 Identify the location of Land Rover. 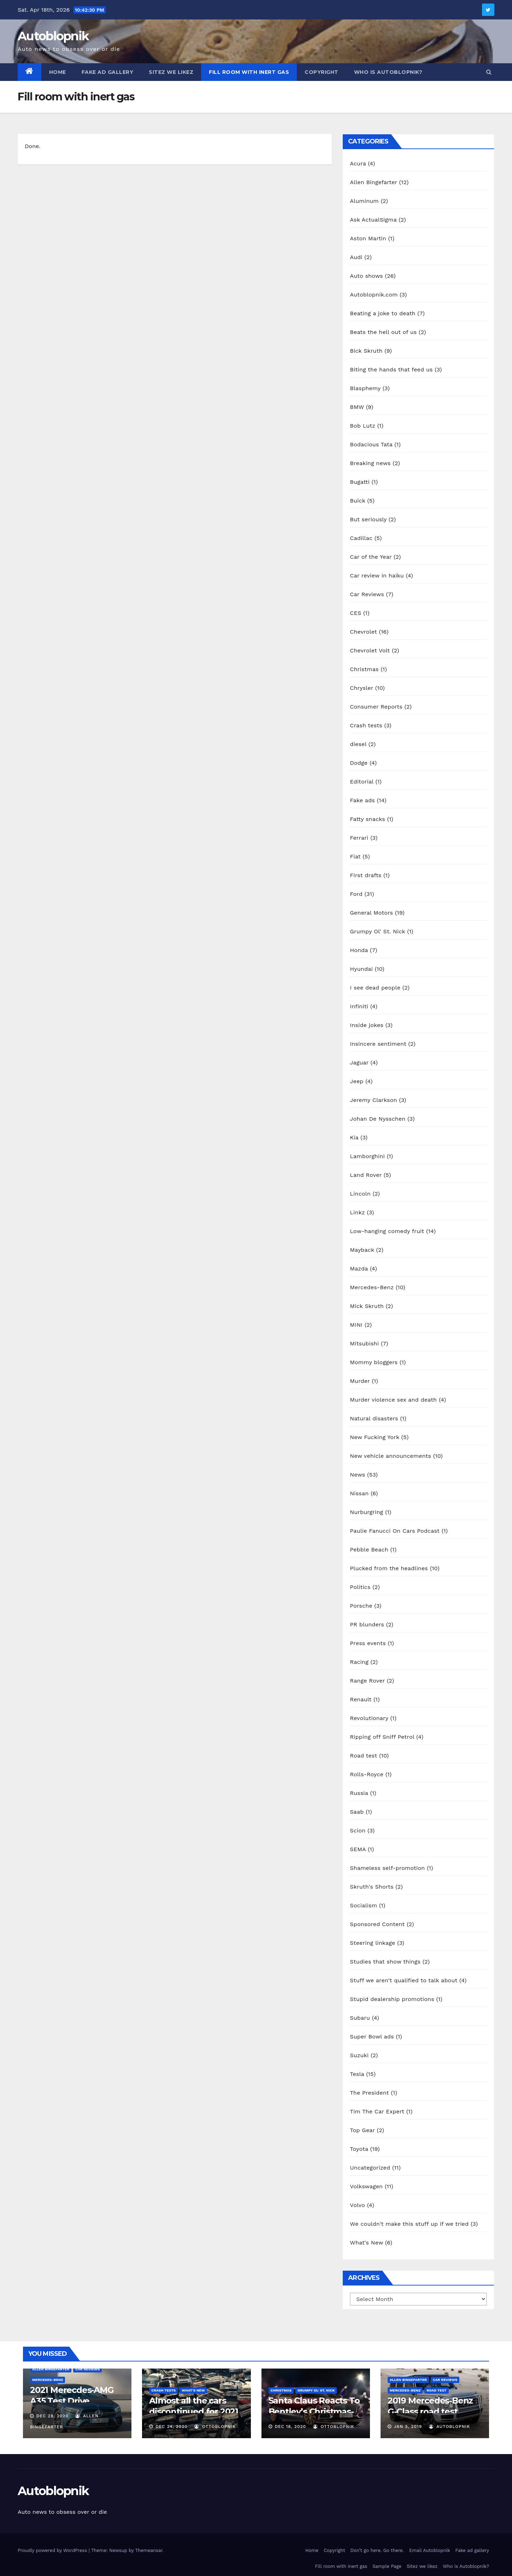
(366, 1175).